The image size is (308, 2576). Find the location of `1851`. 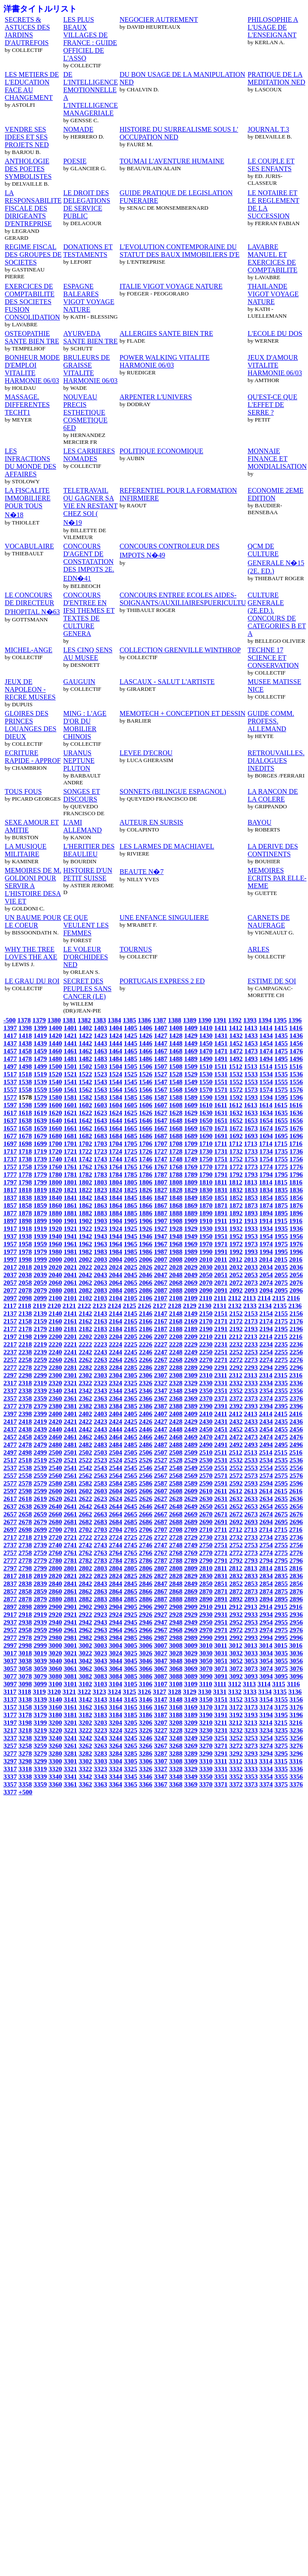

1851 is located at coordinates (220, 1197).